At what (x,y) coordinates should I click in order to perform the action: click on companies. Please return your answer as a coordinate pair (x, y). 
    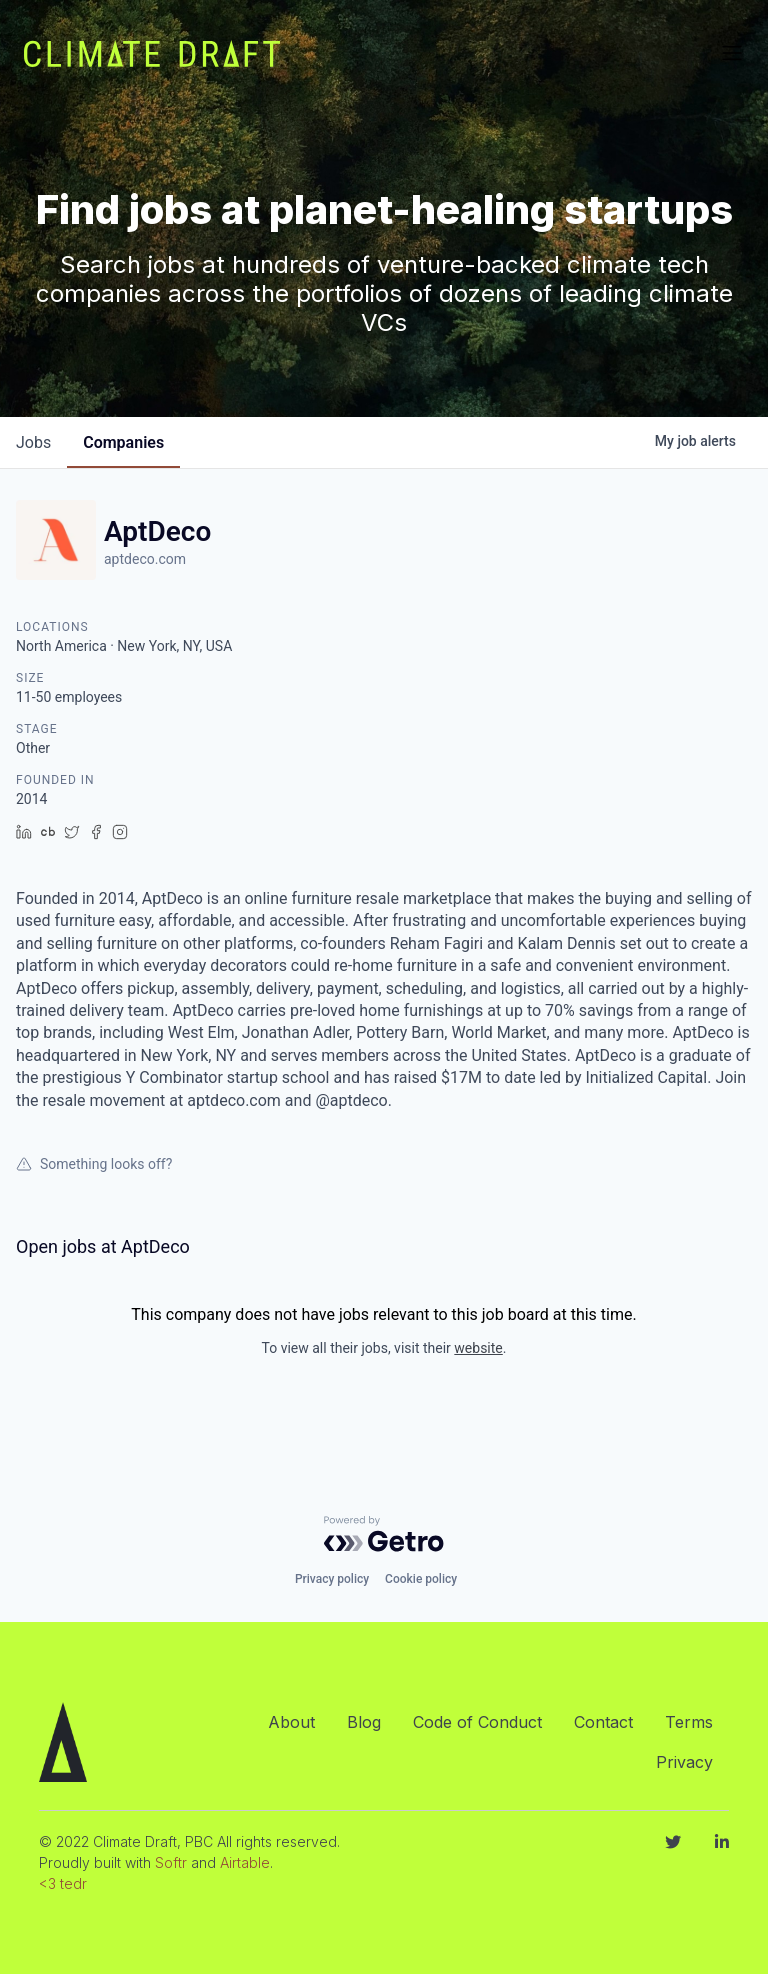
    Looking at the image, I should click on (123, 442).